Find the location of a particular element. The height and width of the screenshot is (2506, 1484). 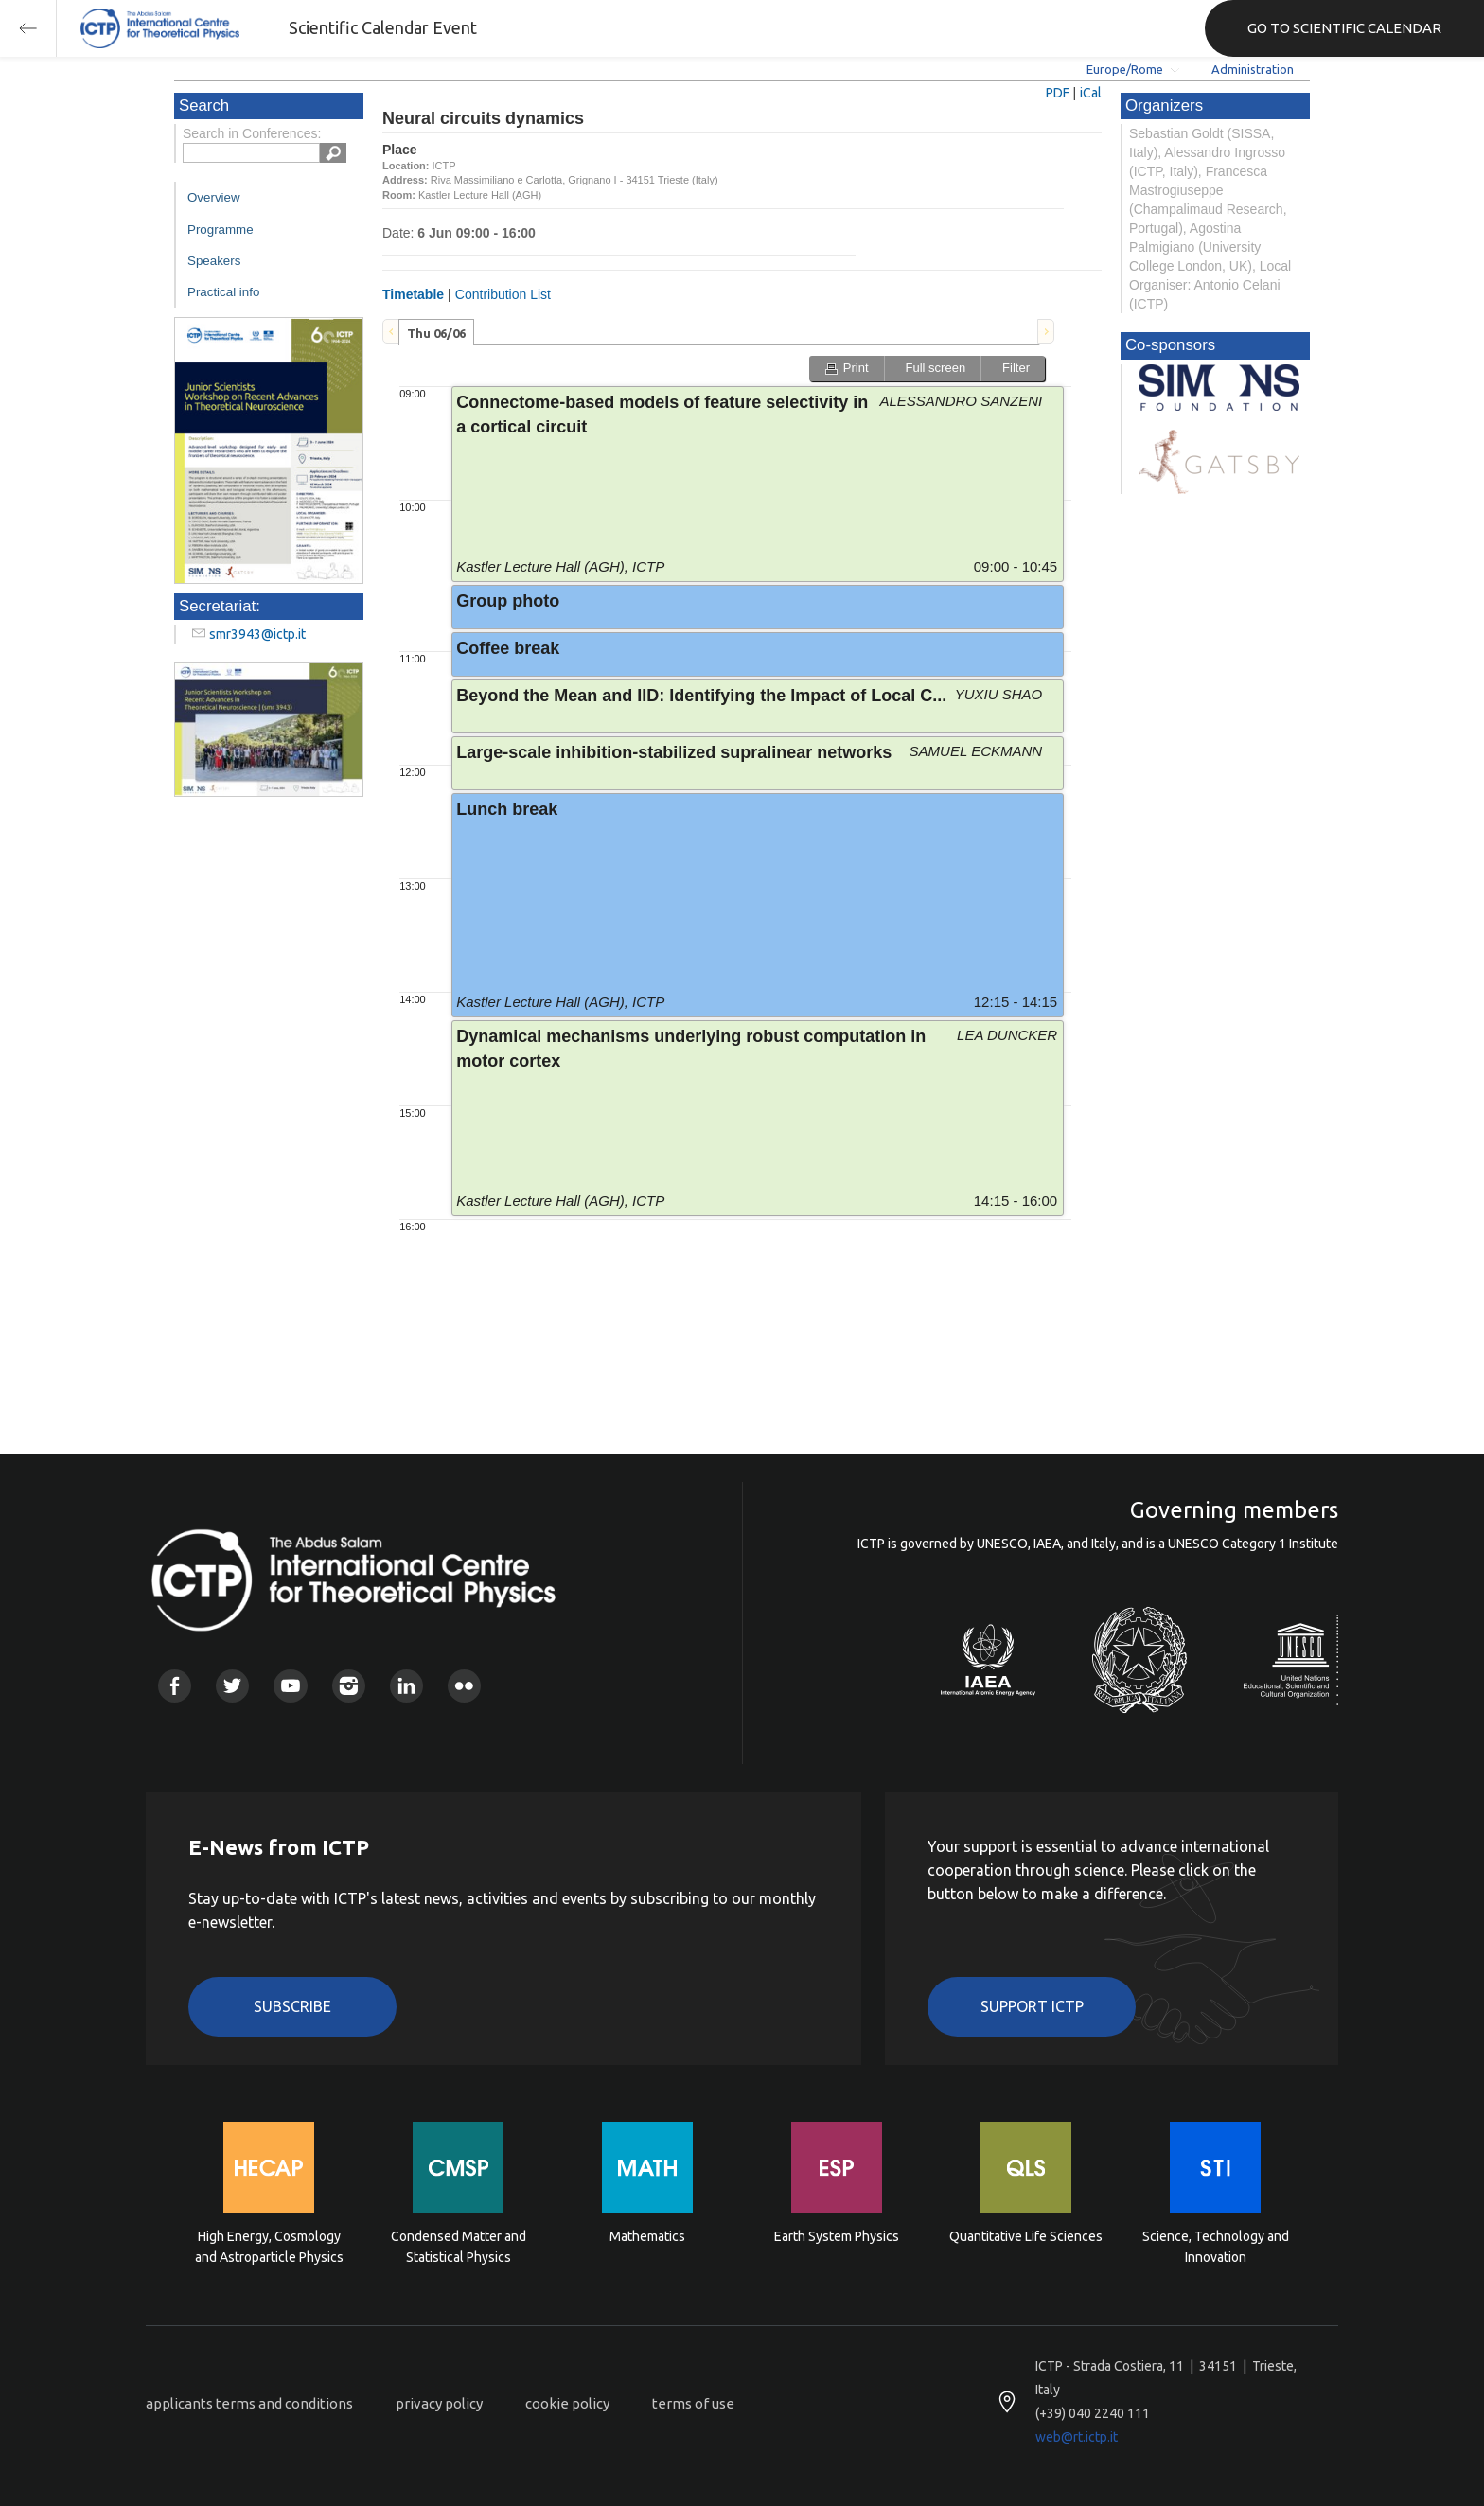

Overview is located at coordinates (213, 197).